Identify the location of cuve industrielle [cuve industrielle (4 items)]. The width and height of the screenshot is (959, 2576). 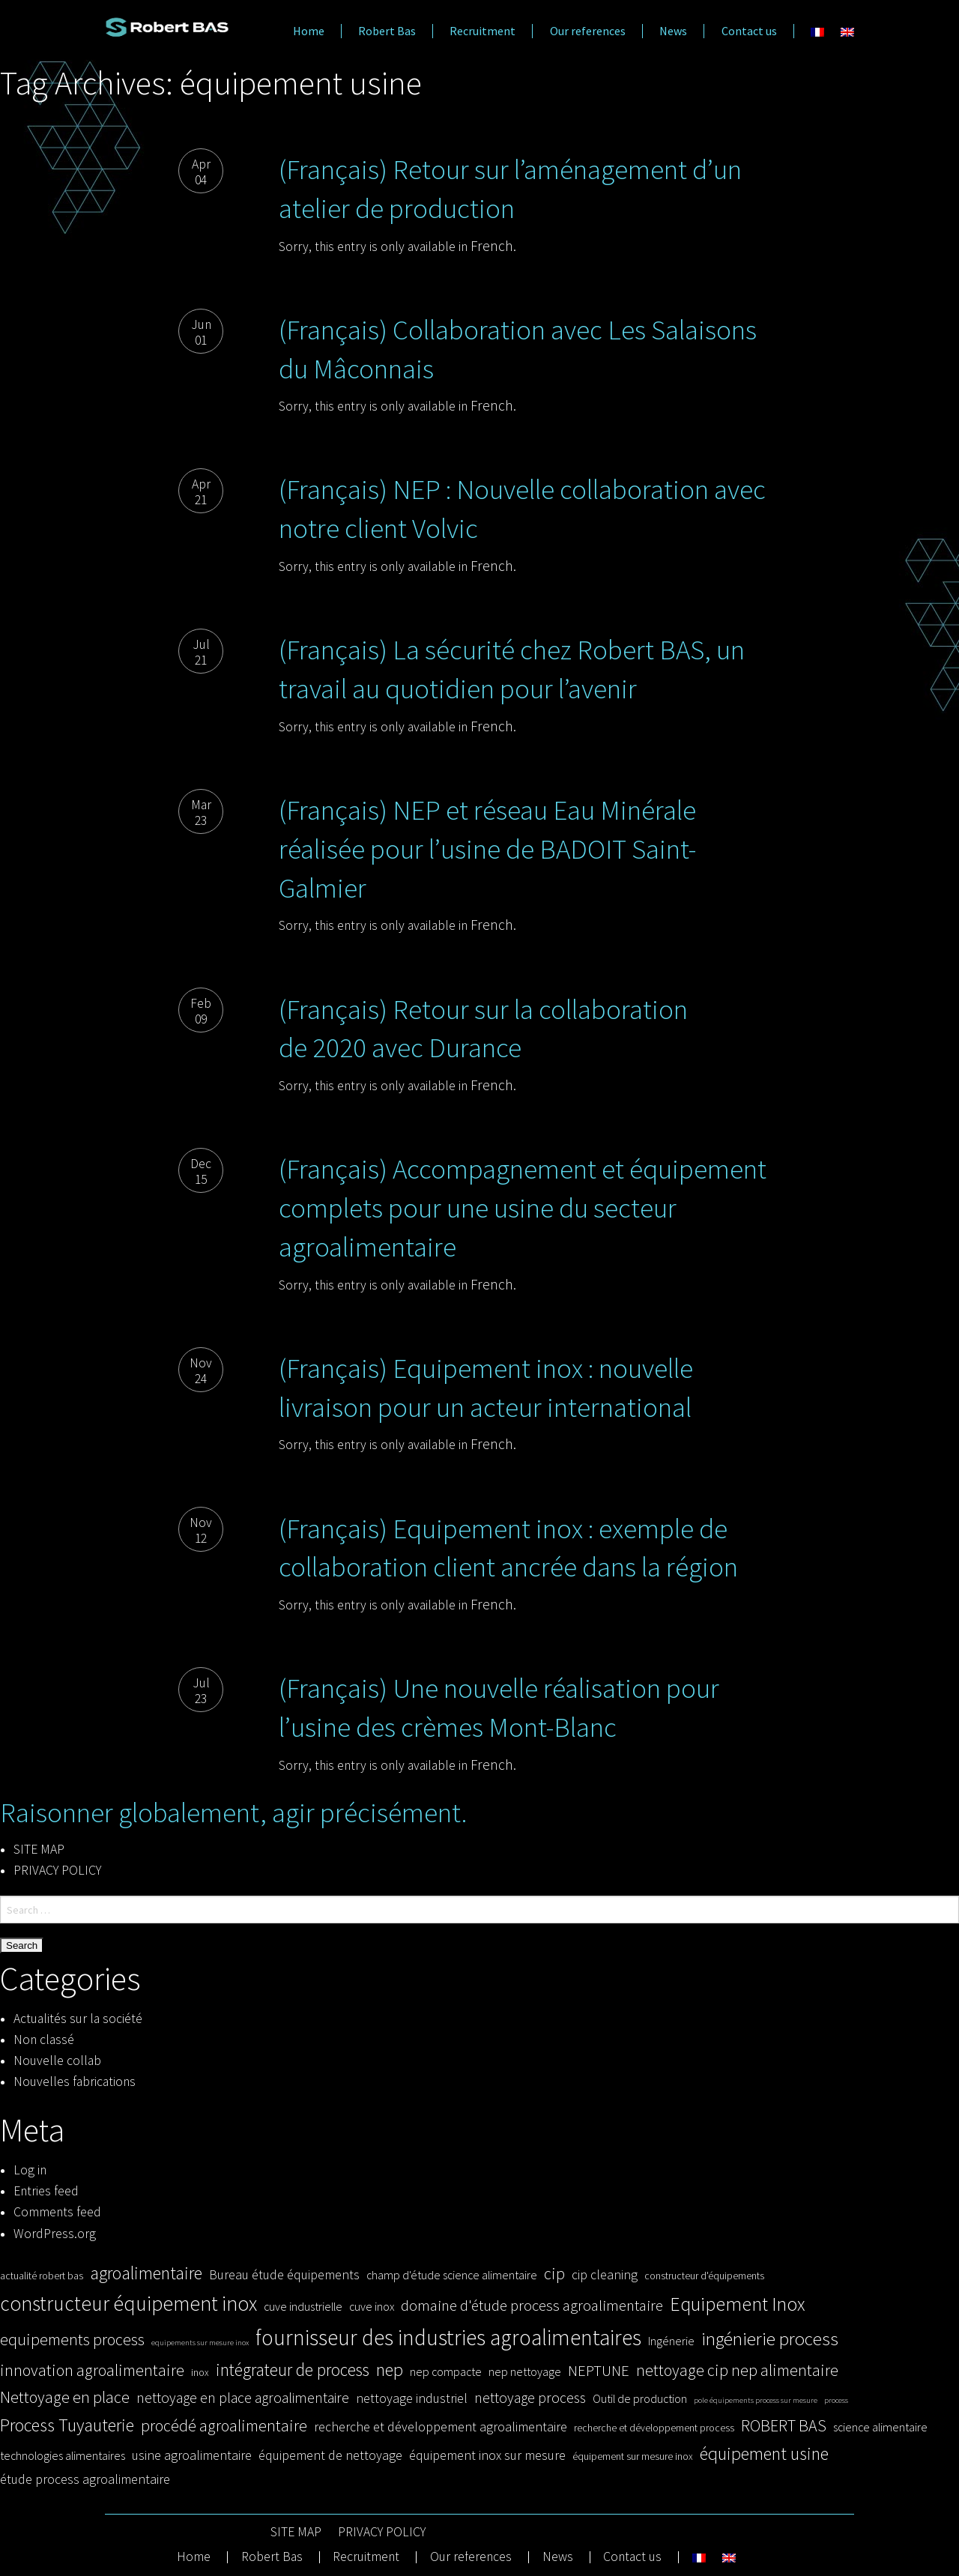
(303, 2306).